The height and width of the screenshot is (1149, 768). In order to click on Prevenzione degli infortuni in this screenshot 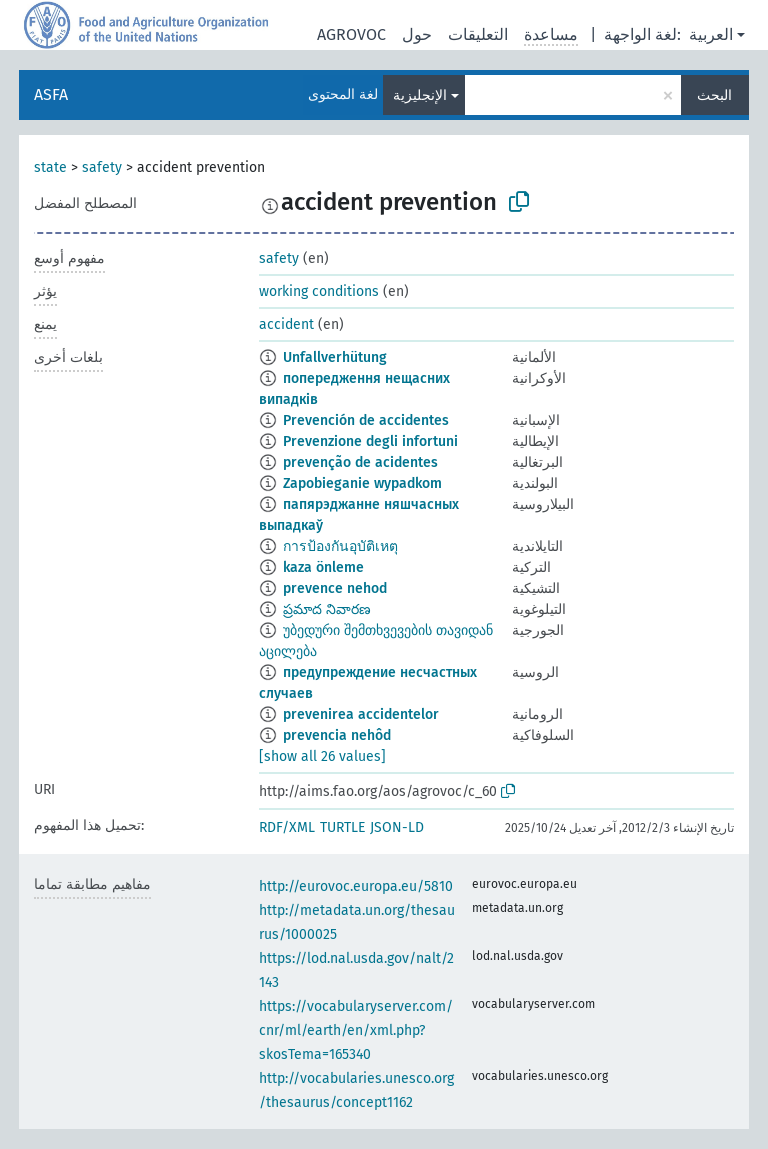, I will do `click(370, 441)`.